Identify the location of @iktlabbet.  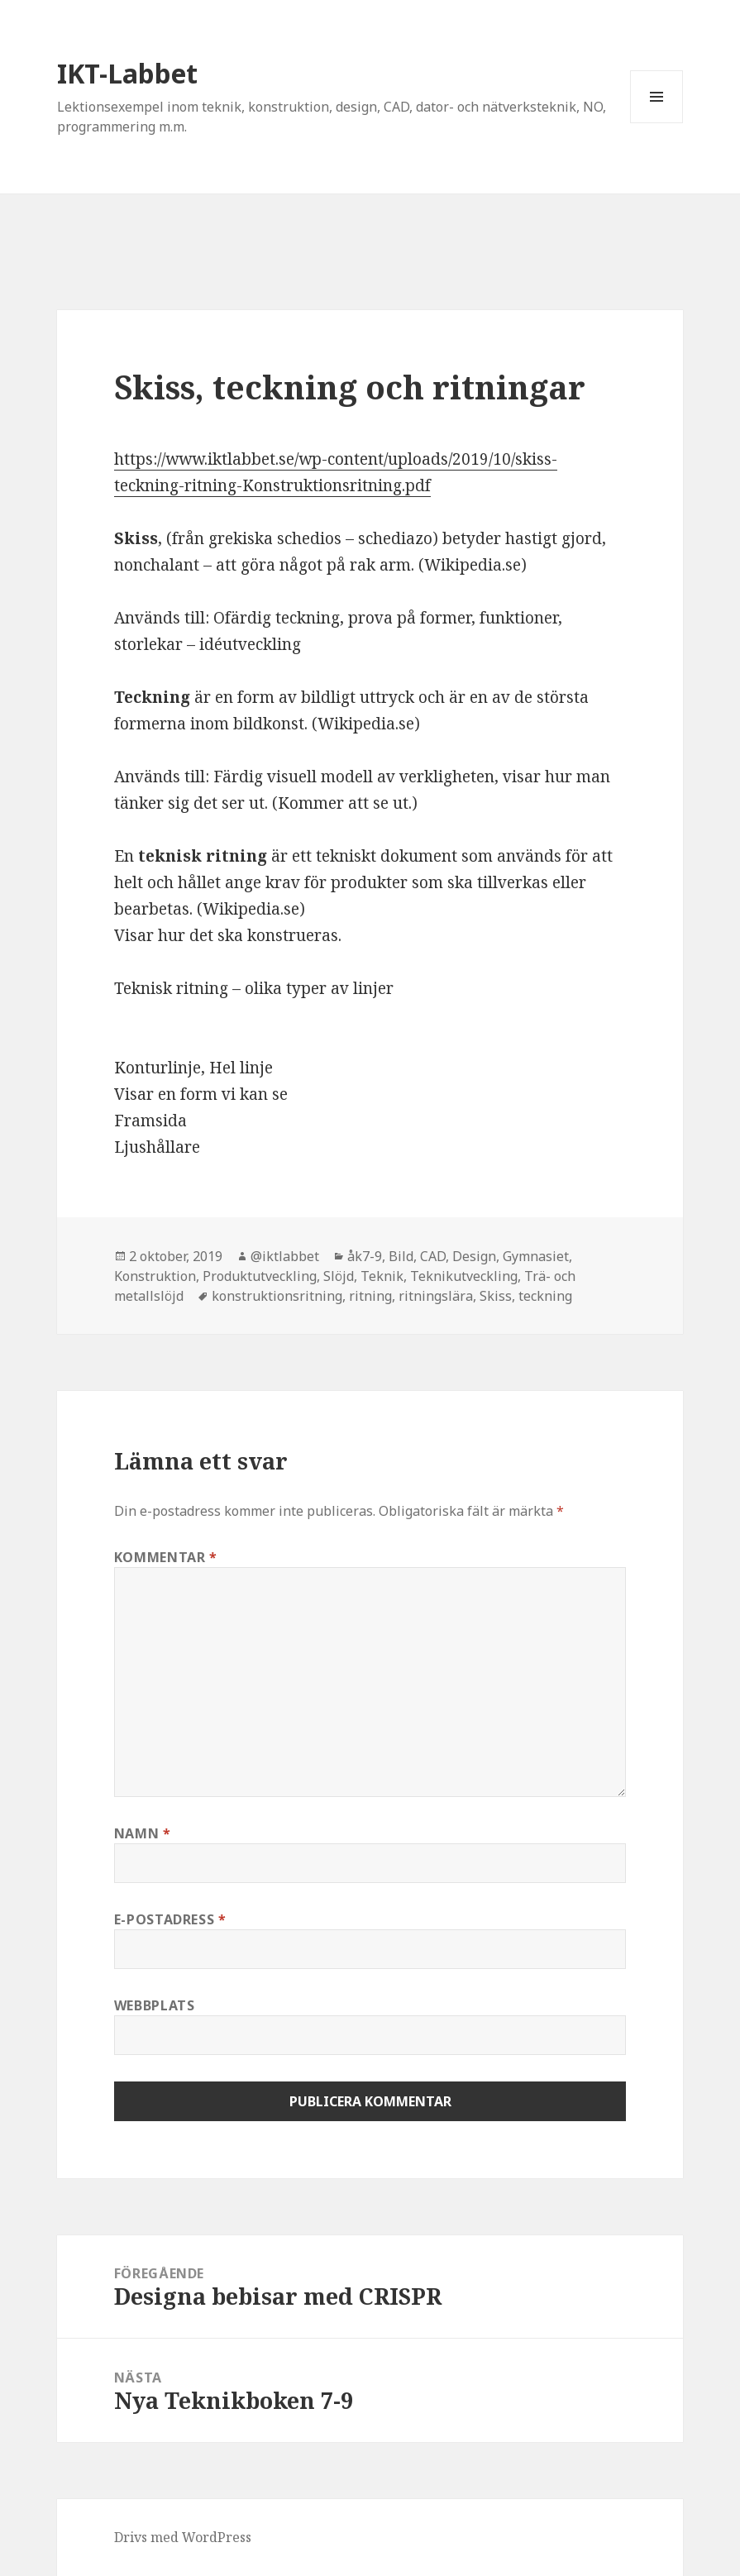
(285, 1256).